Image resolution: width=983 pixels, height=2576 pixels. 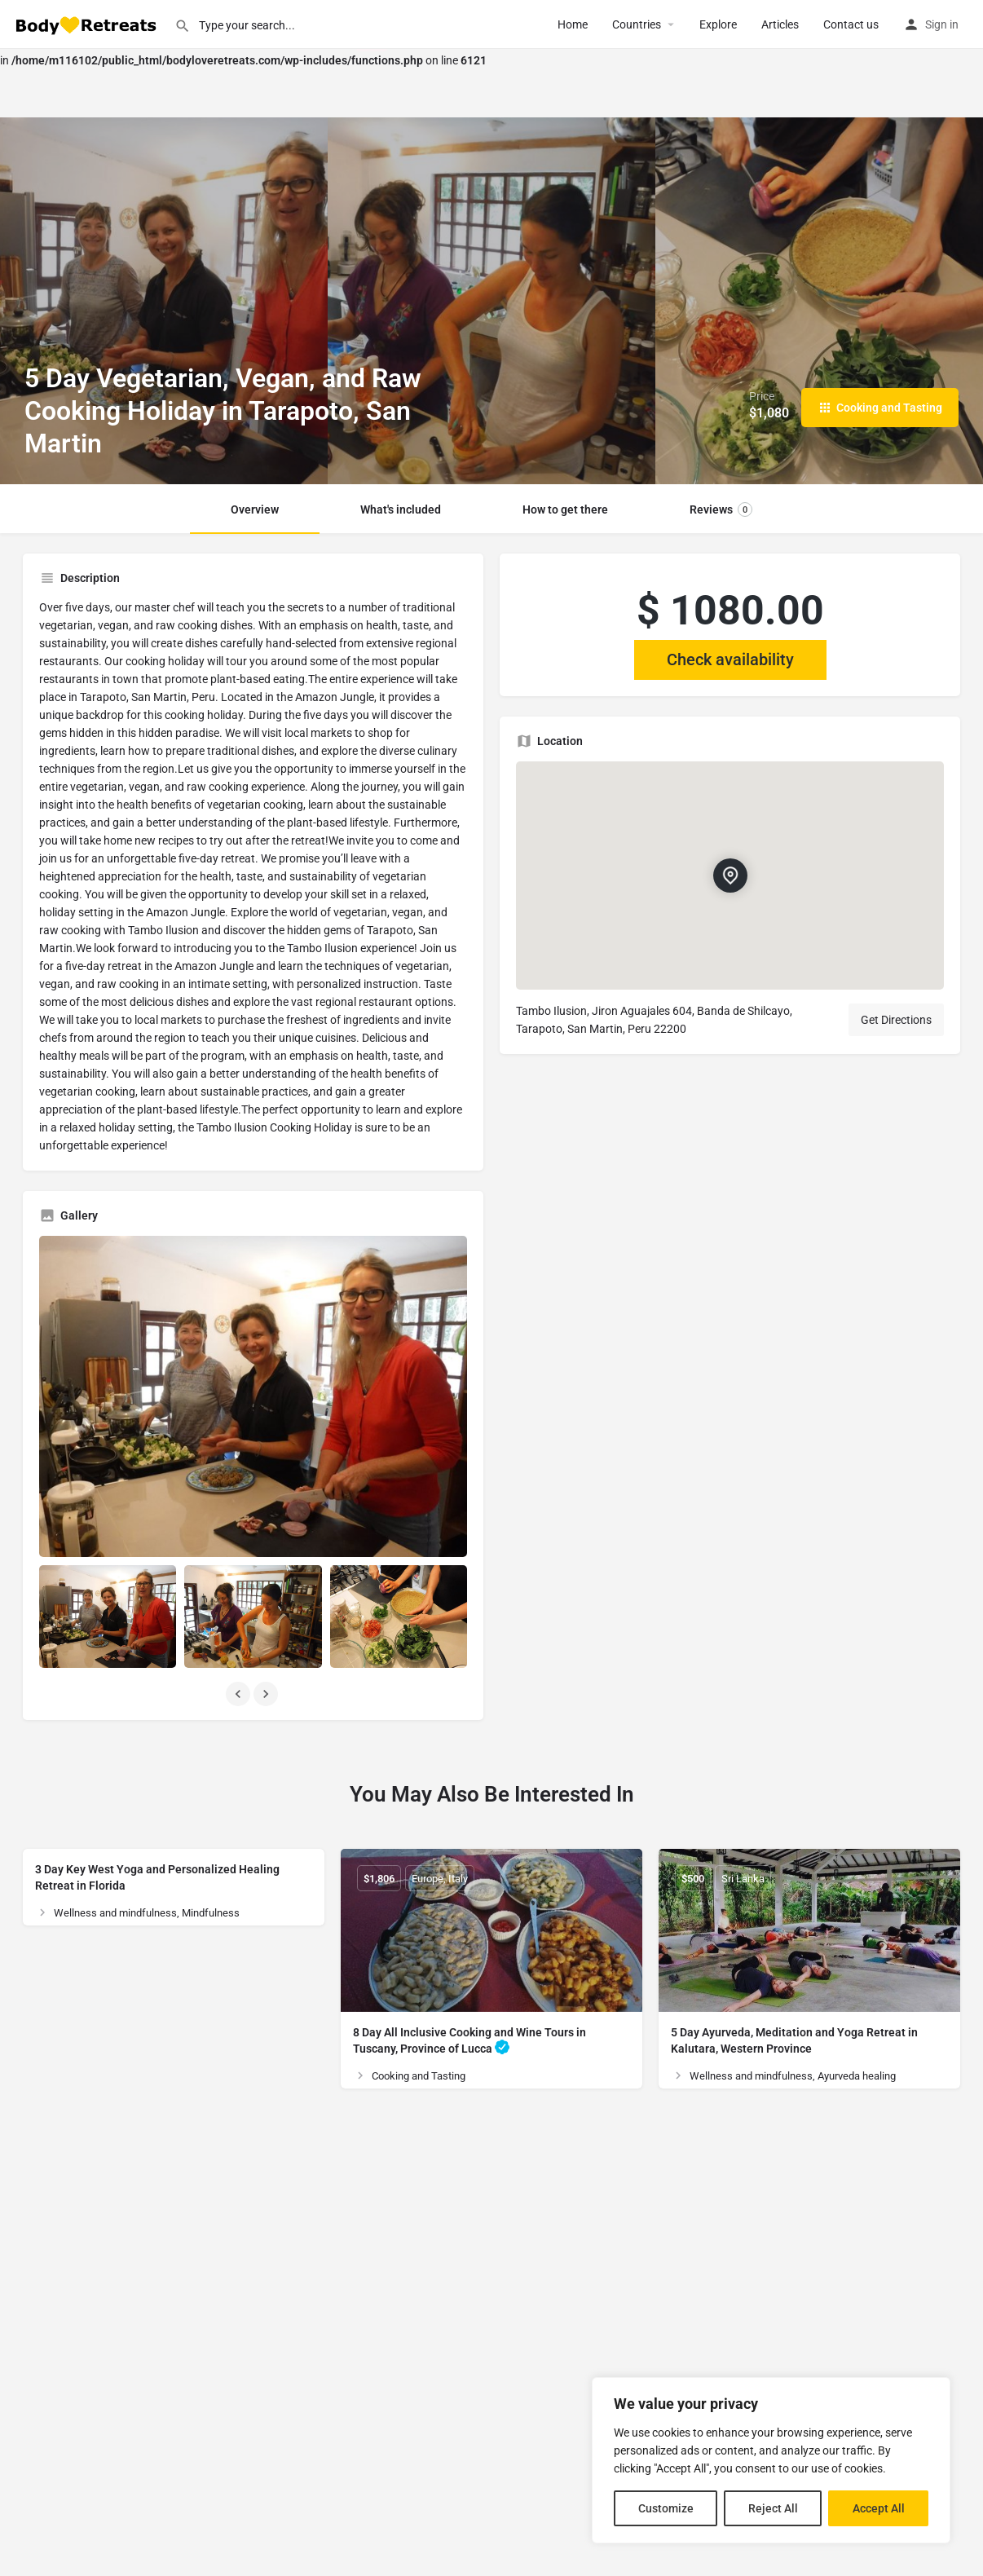 I want to click on [Gallery navigation next], so click(x=267, y=1694).